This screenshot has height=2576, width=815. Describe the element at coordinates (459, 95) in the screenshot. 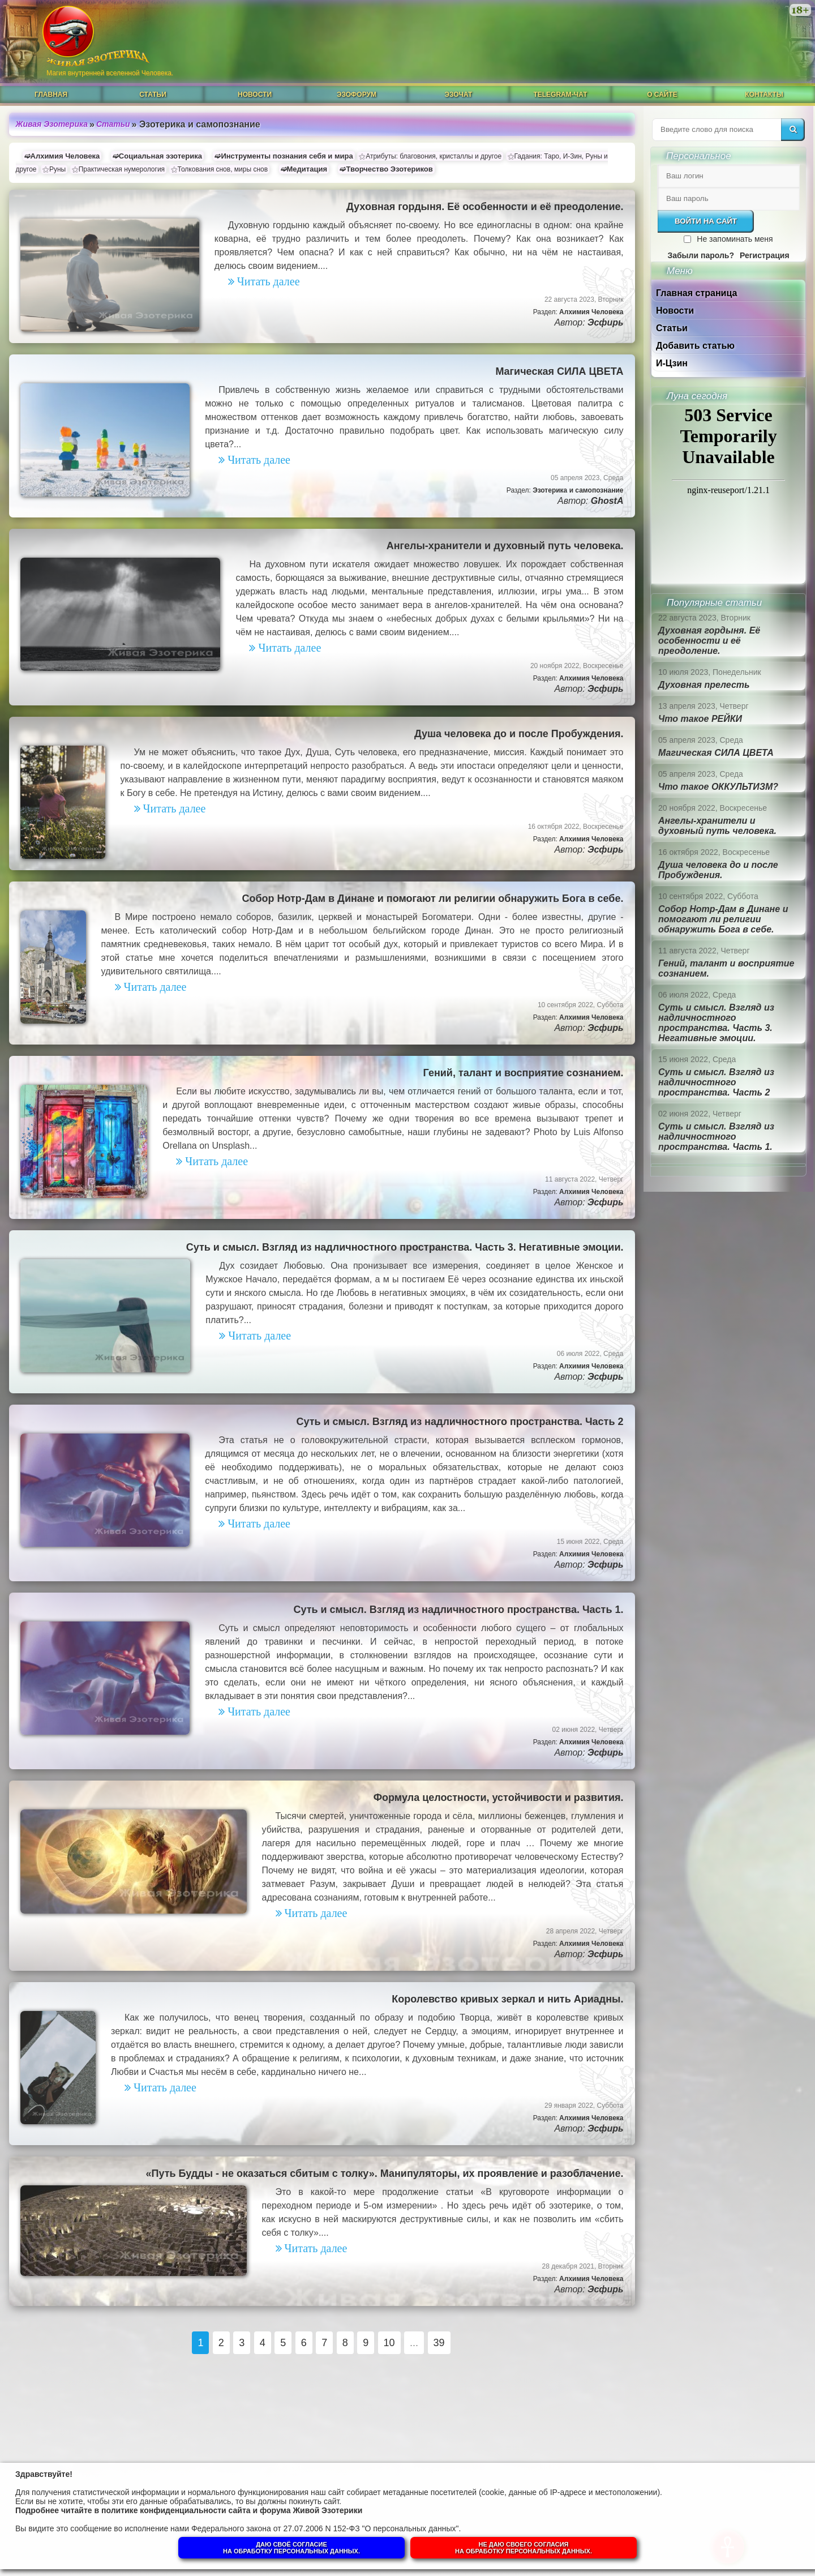

I see `ЭзоЧат` at that location.